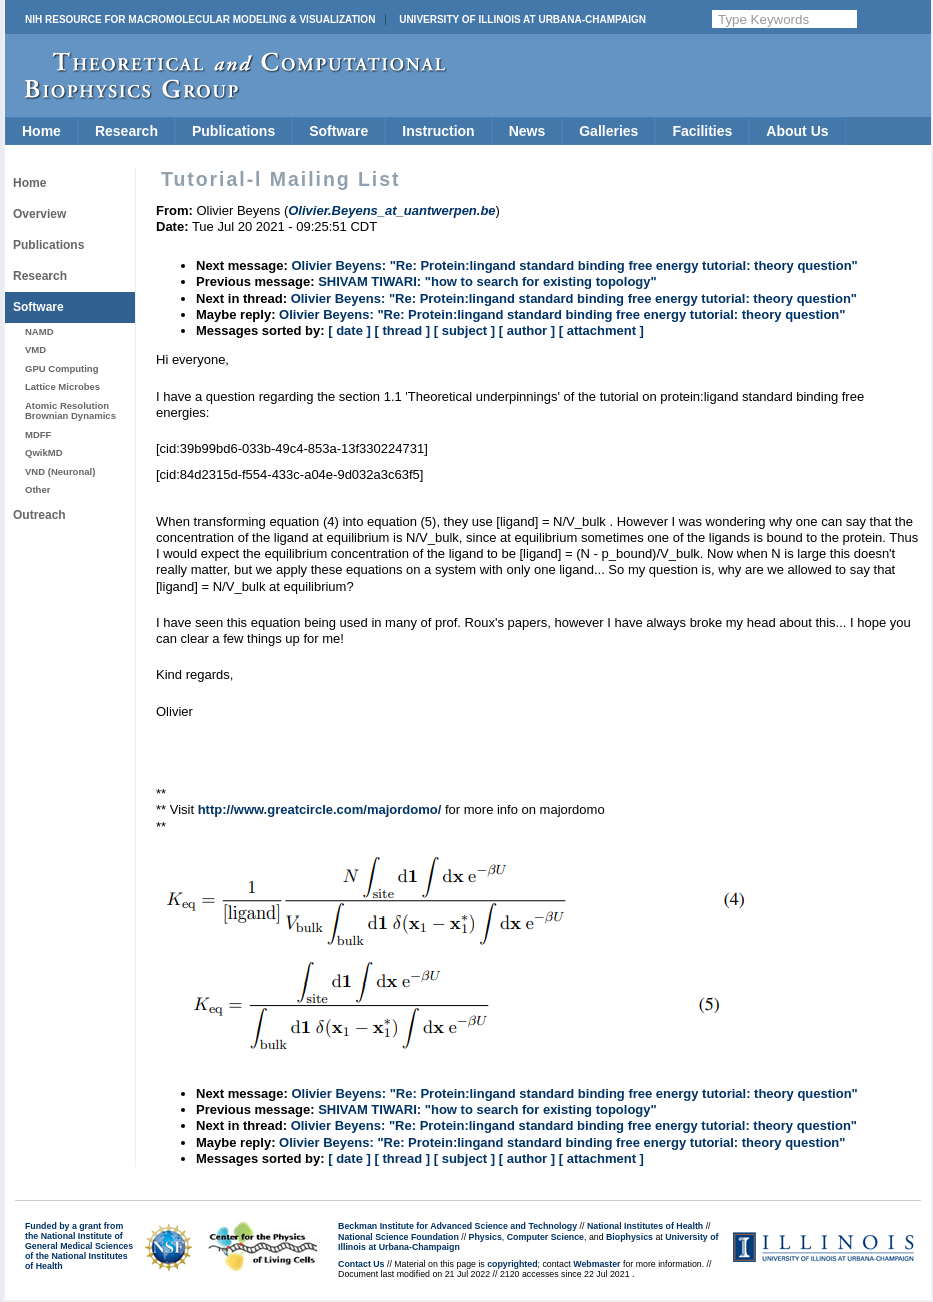  What do you see at coordinates (60, 471) in the screenshot?
I see `VND (Neuronal)` at bounding box center [60, 471].